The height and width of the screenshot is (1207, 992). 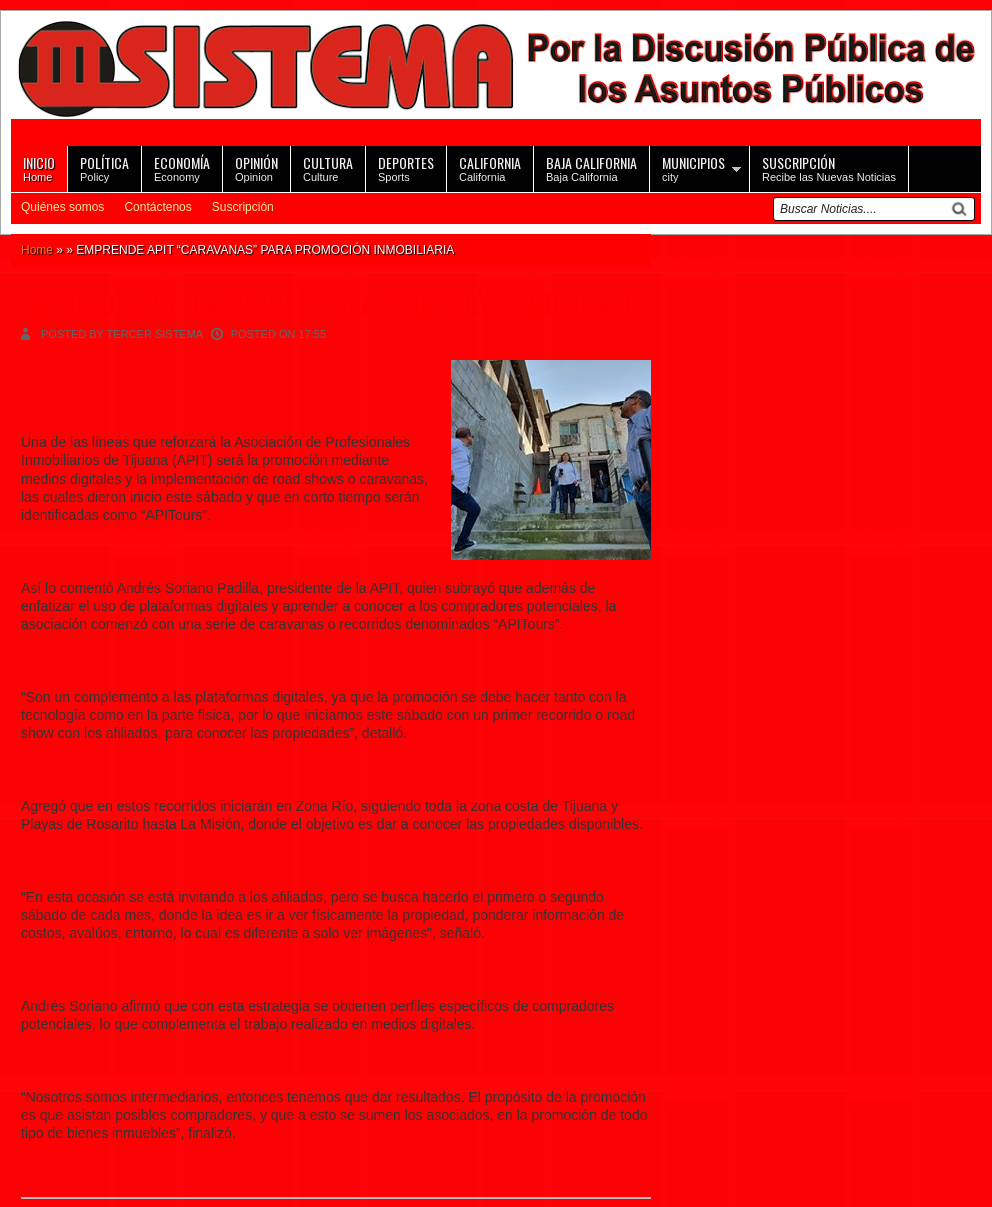 What do you see at coordinates (104, 167) in the screenshot?
I see `Policy` at bounding box center [104, 167].